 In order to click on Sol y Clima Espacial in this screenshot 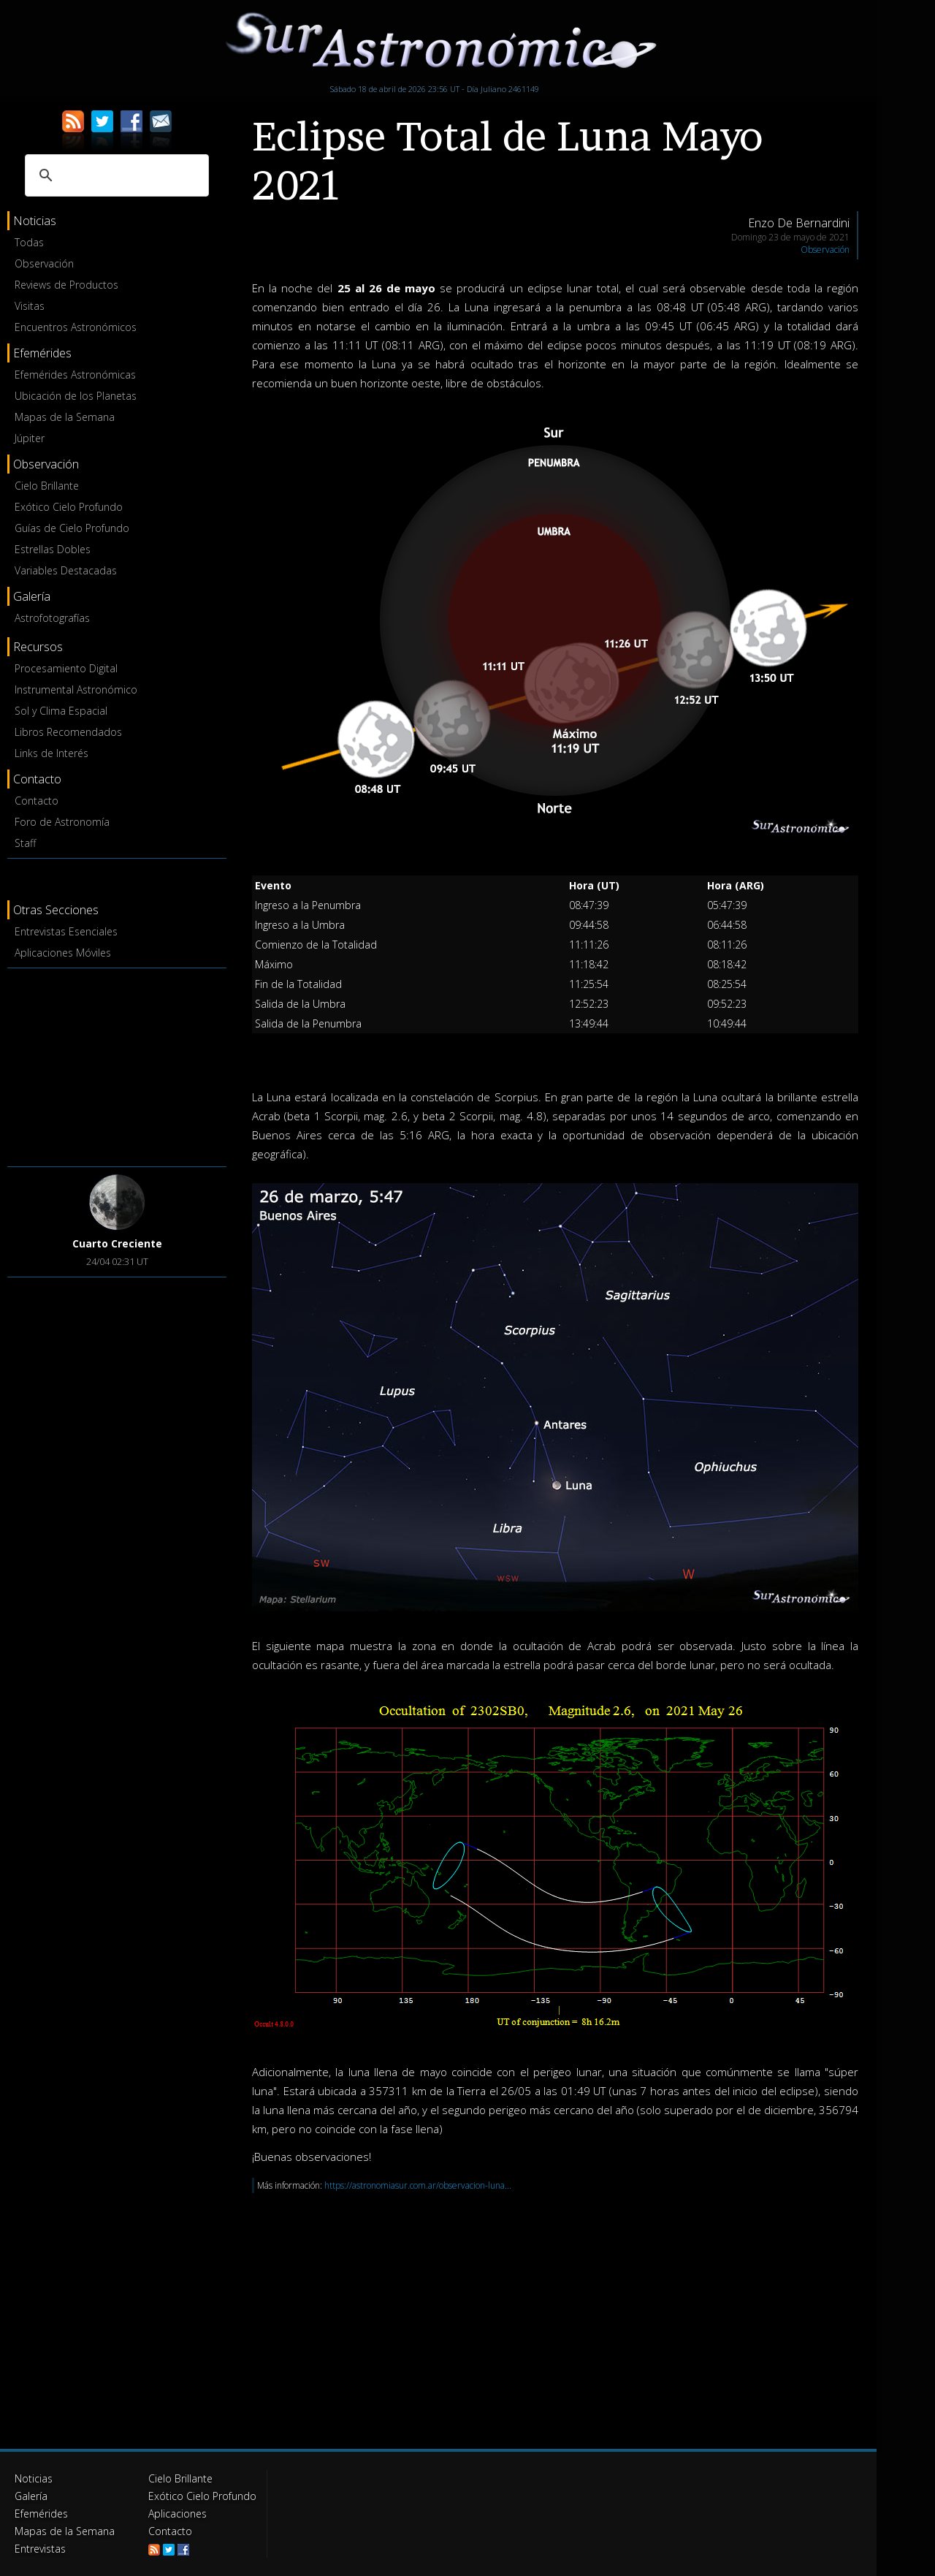, I will do `click(61, 711)`.